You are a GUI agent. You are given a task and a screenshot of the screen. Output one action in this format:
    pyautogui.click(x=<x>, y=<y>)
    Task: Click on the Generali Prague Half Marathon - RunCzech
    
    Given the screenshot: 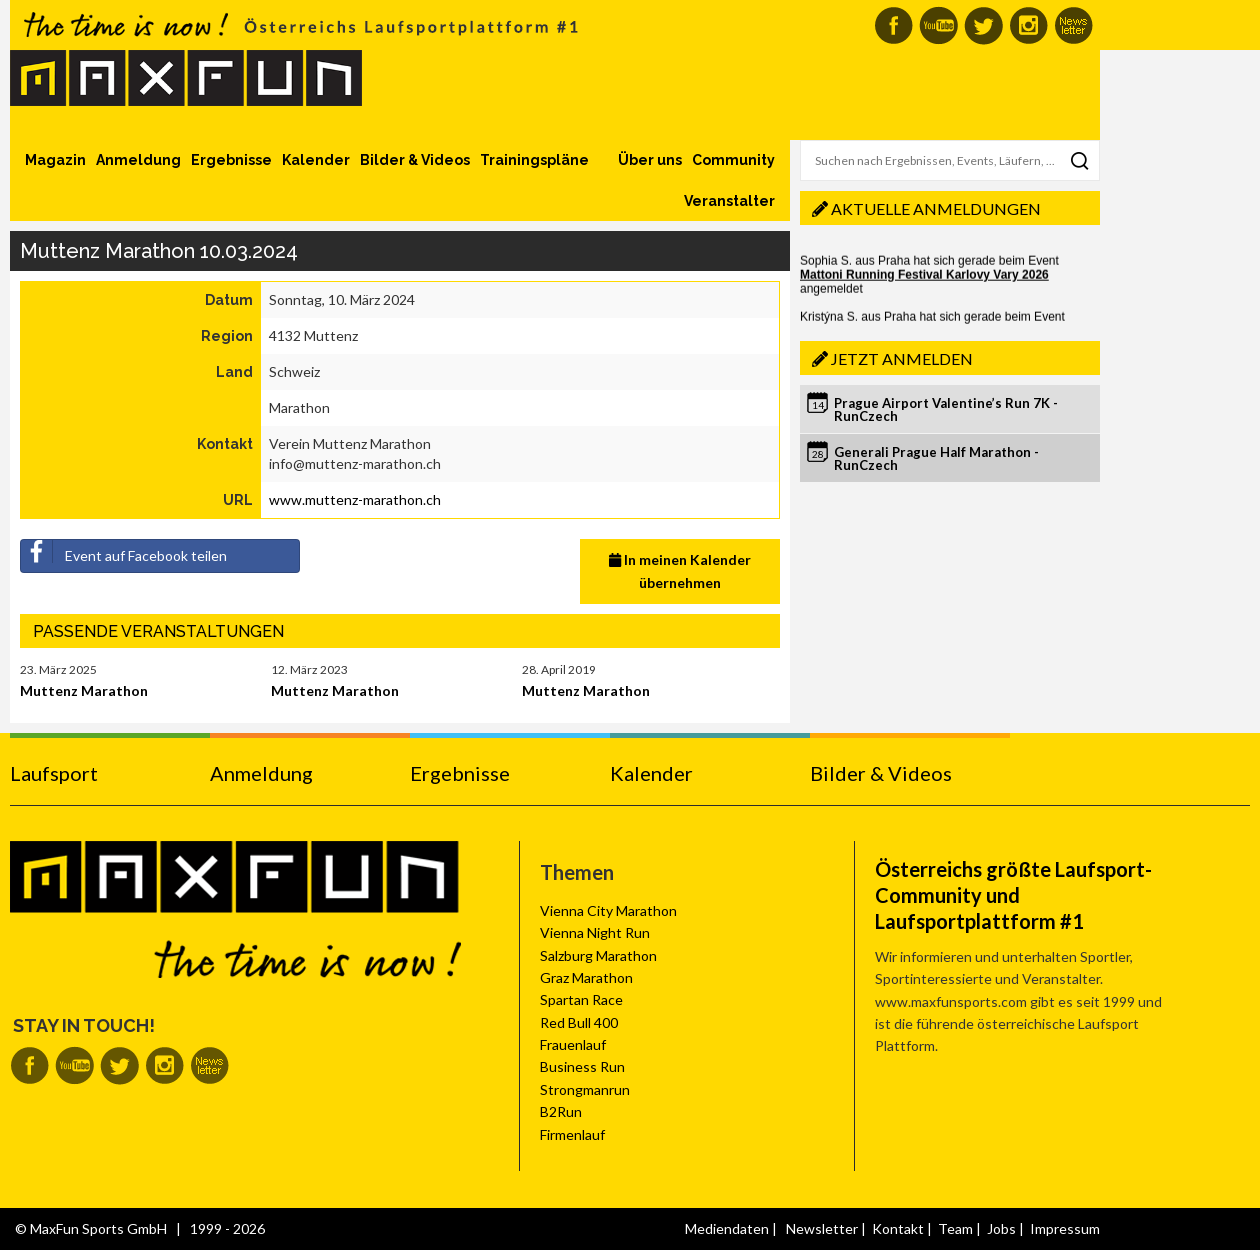 What is the action you would take?
    pyautogui.click(x=936, y=458)
    